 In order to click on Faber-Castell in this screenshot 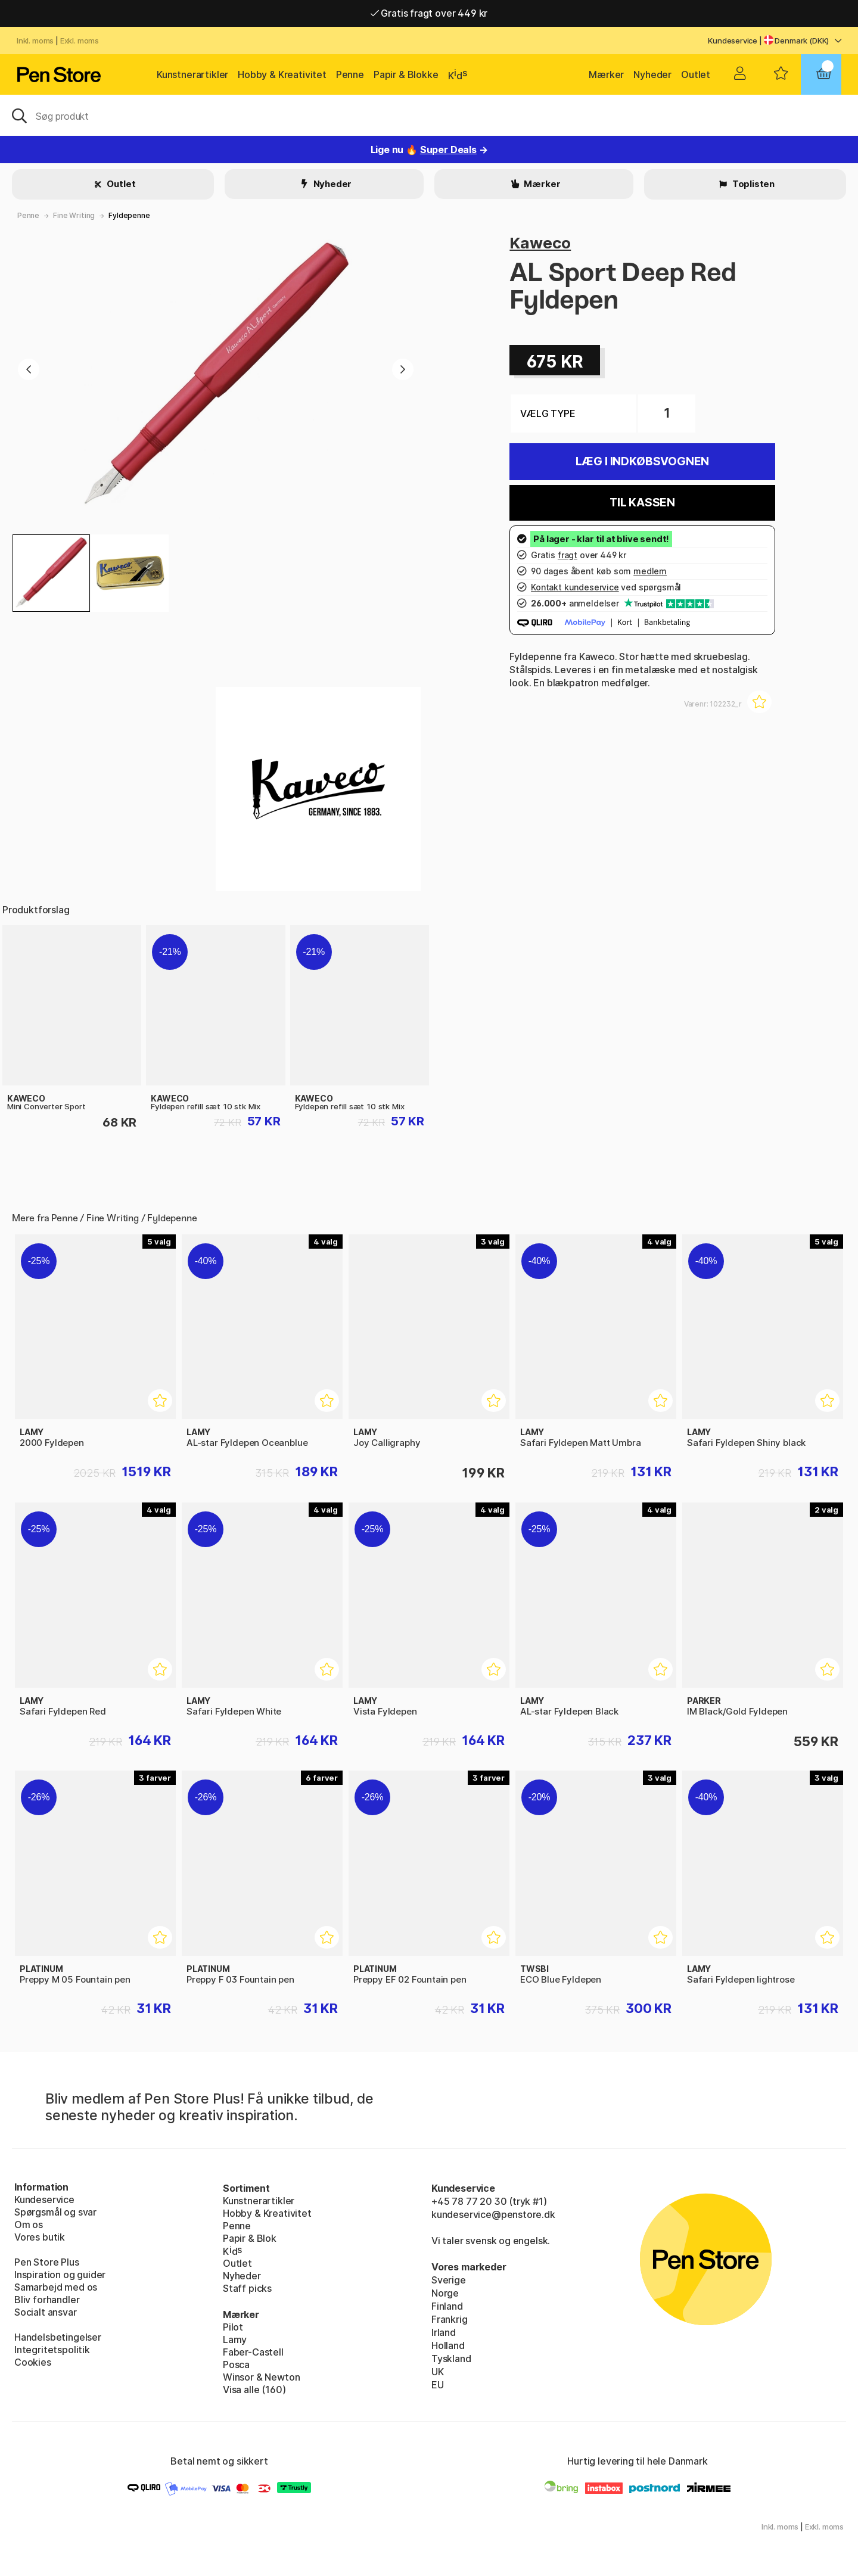, I will do `click(253, 2352)`.